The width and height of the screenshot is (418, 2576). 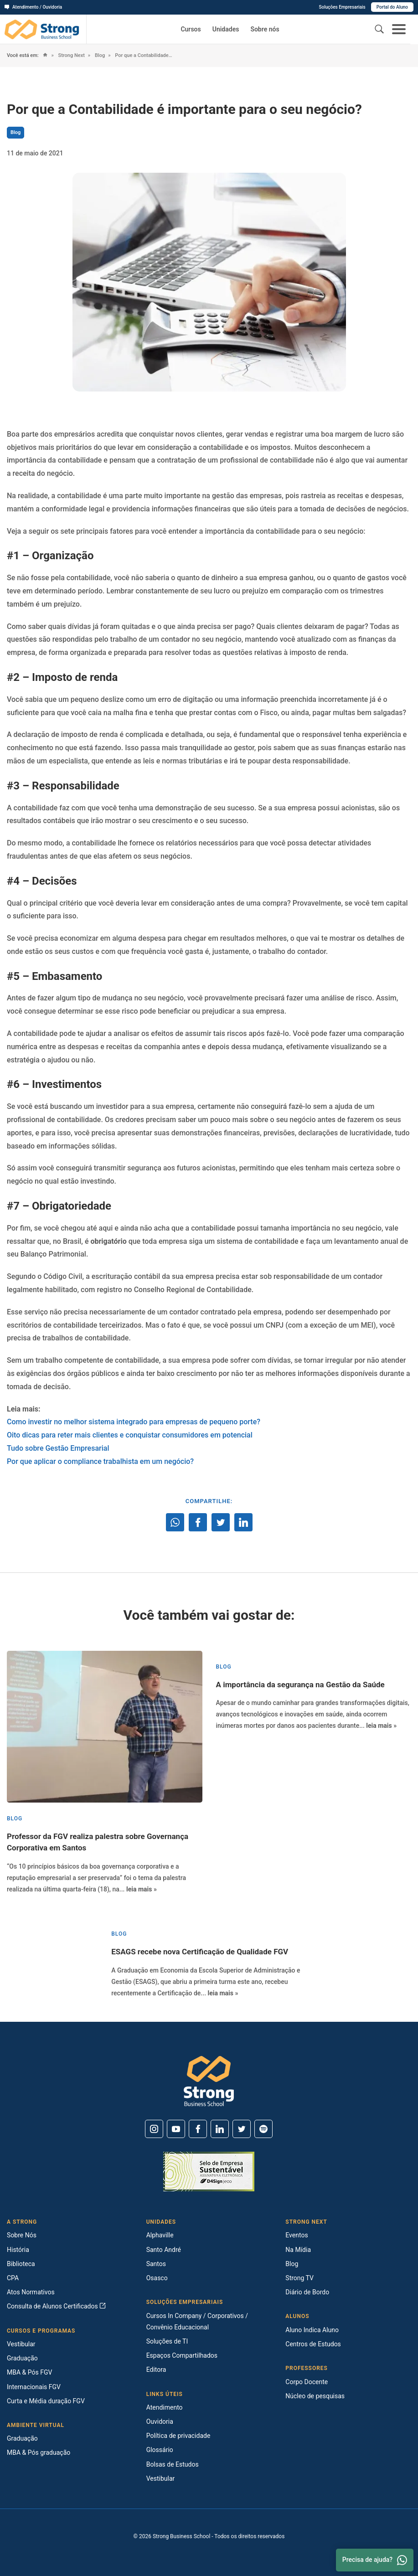 I want to click on Sobre nós, so click(x=264, y=29).